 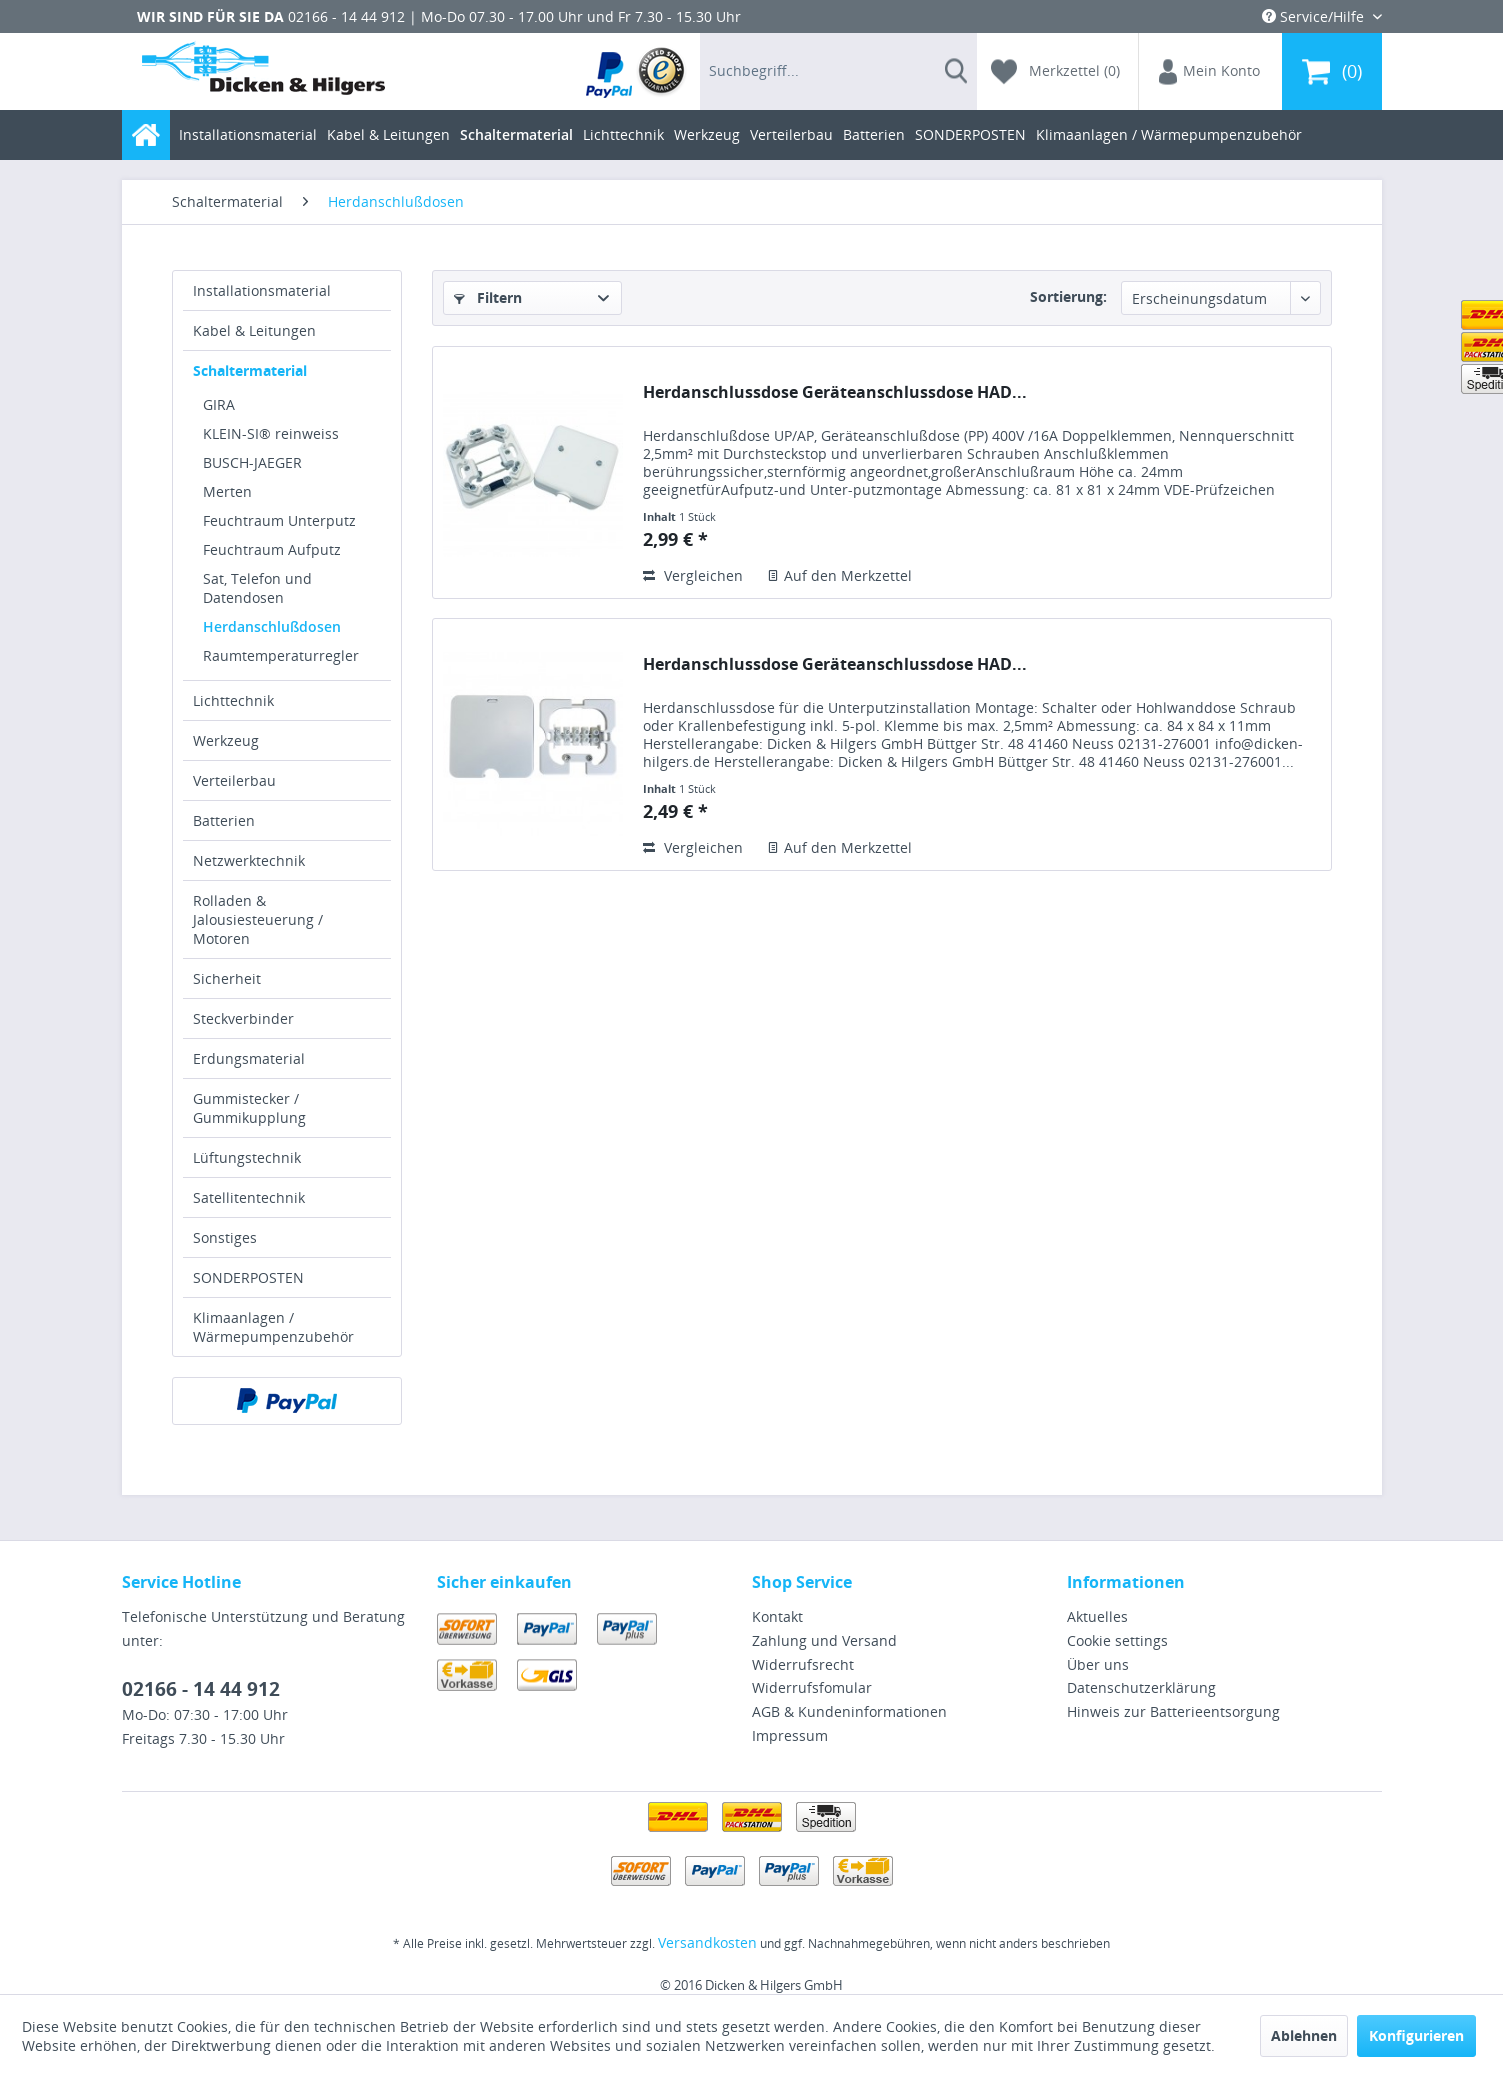 I want to click on Netzwerktechnik, so click(x=249, y=860).